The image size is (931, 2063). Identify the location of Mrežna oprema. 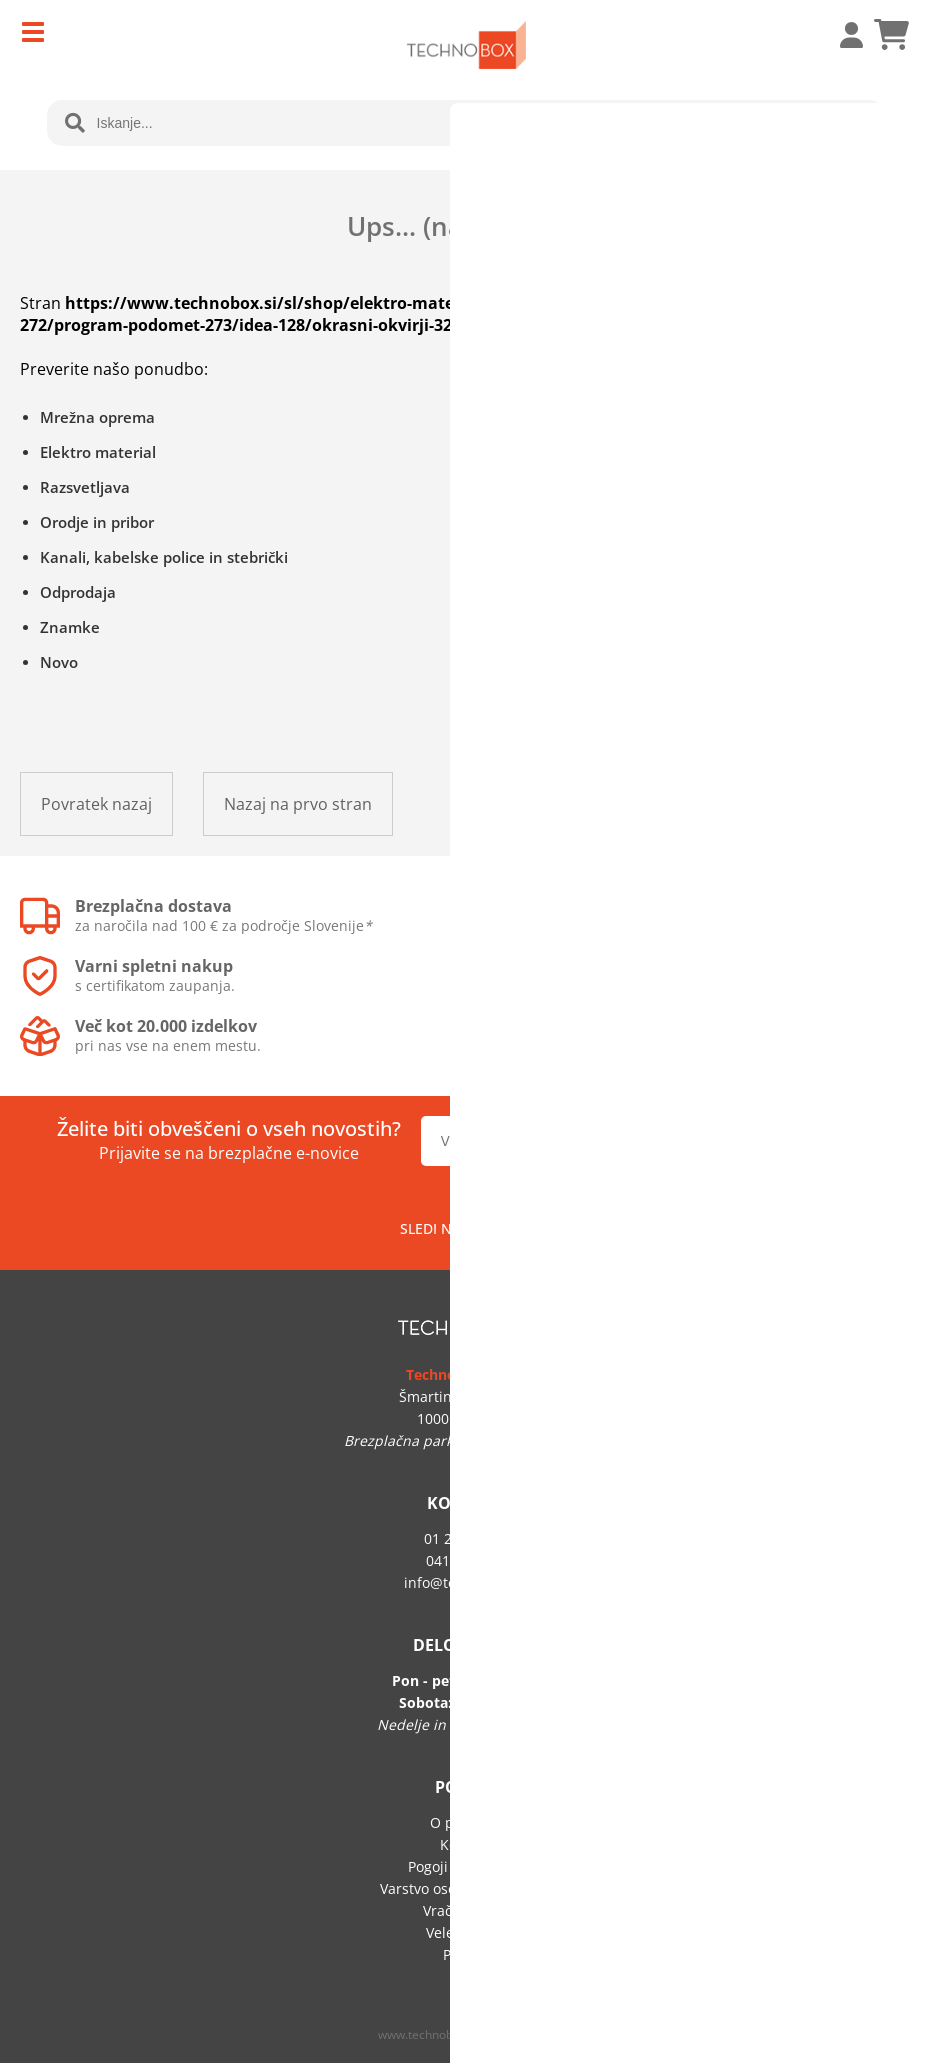
(97, 417).